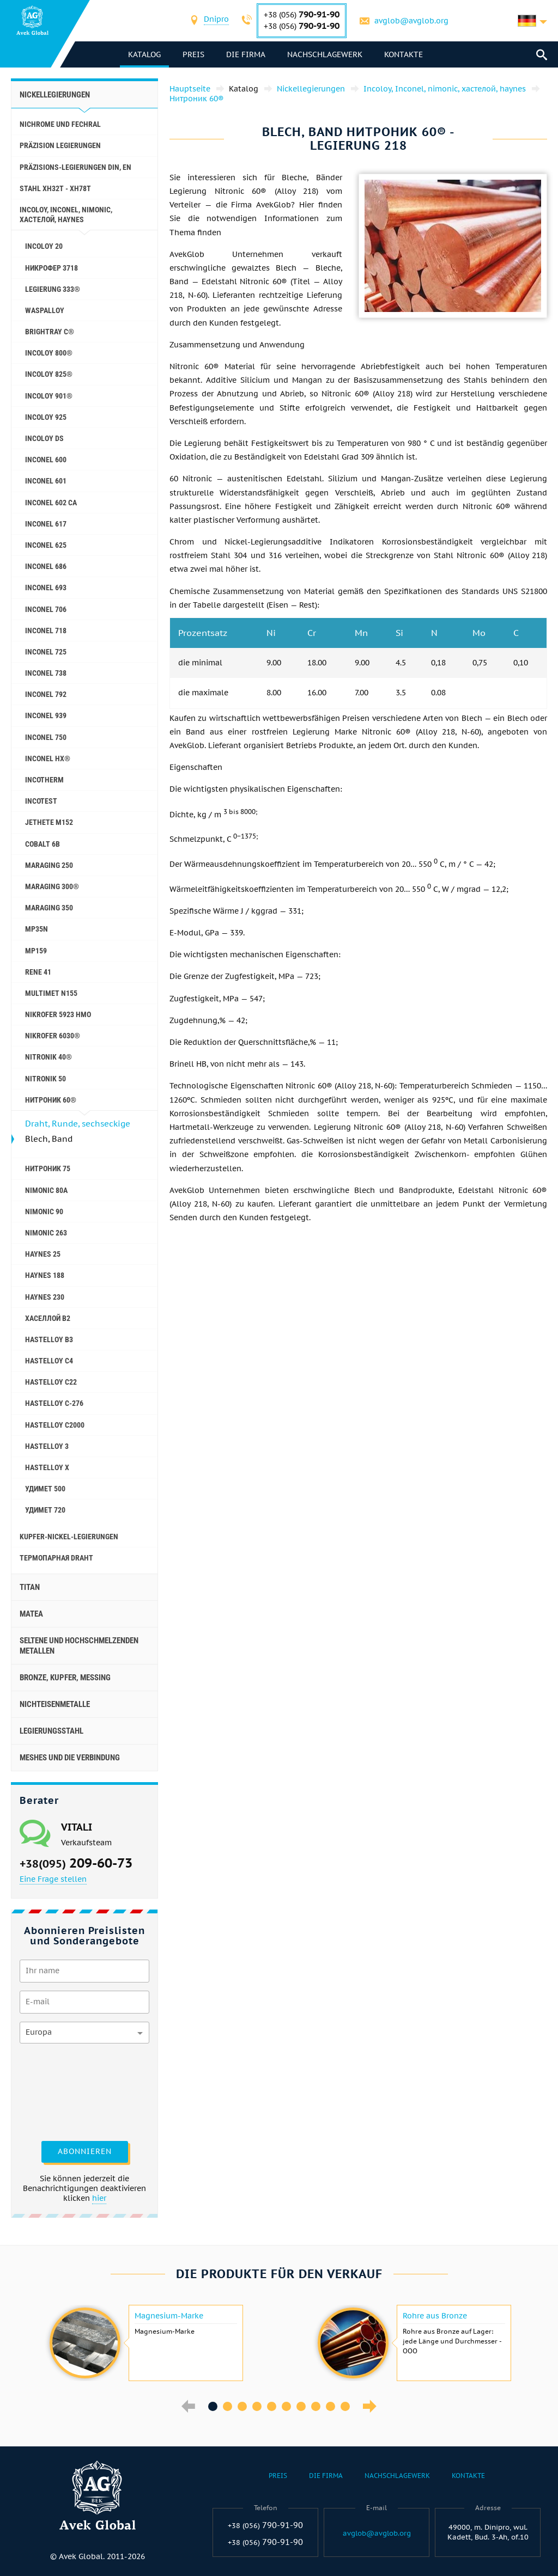 The height and width of the screenshot is (2576, 558). What do you see at coordinates (60, 124) in the screenshot?
I see `Nichrome und Fechral` at bounding box center [60, 124].